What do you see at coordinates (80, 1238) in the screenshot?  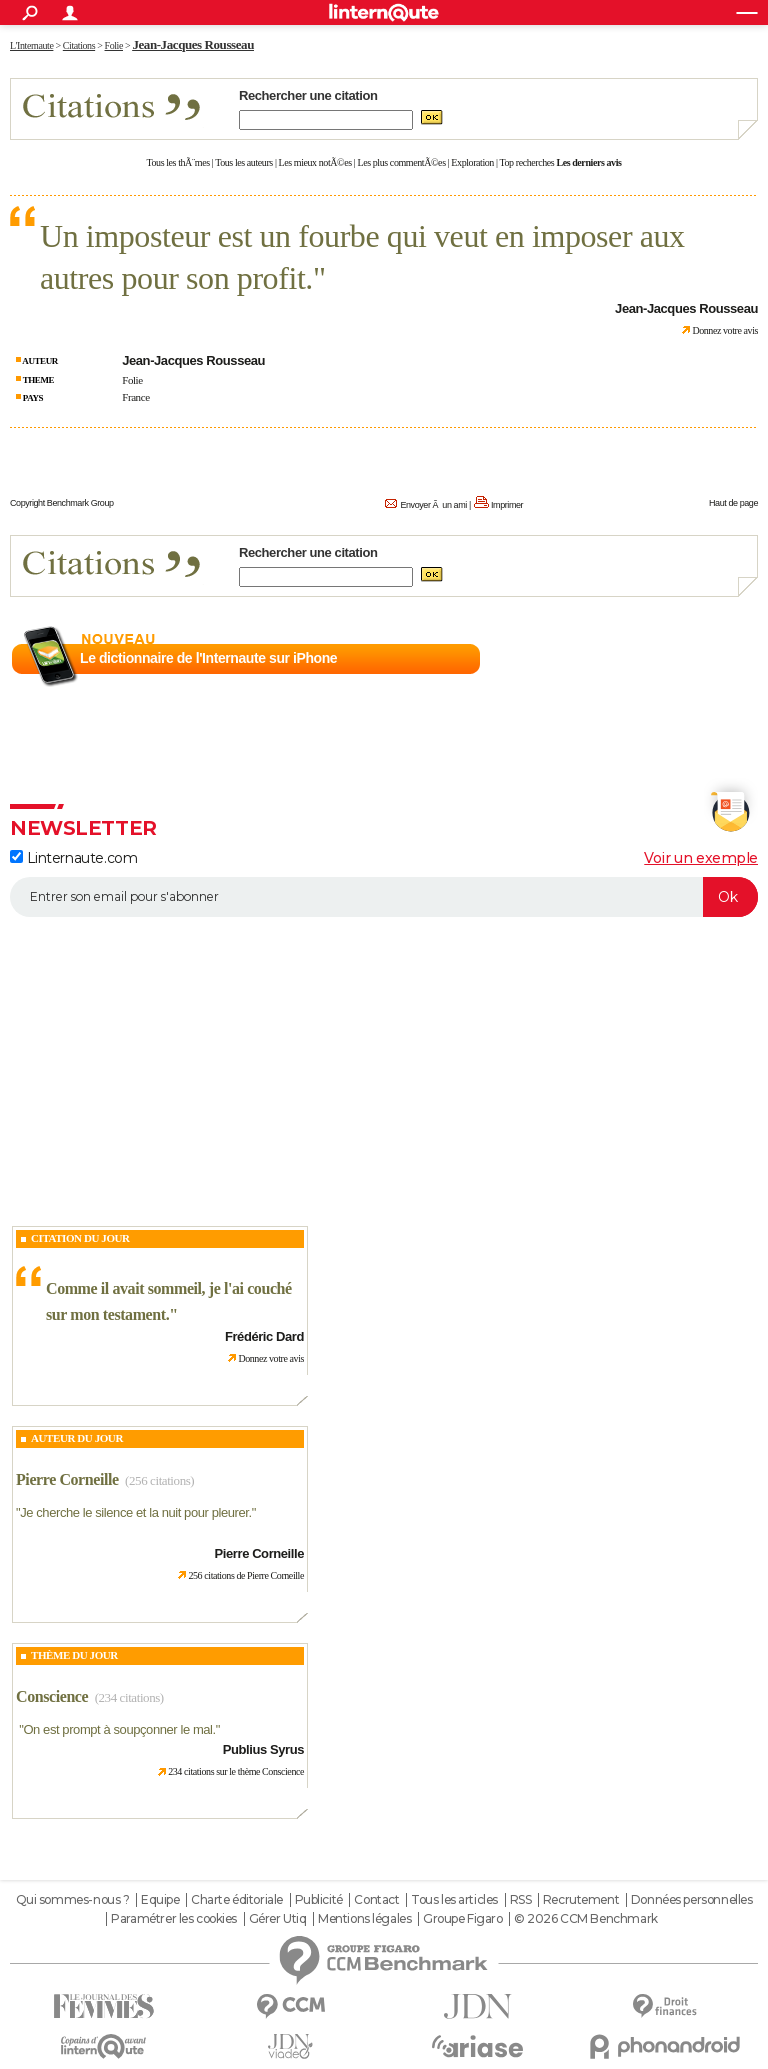 I see `Citation du Jour` at bounding box center [80, 1238].